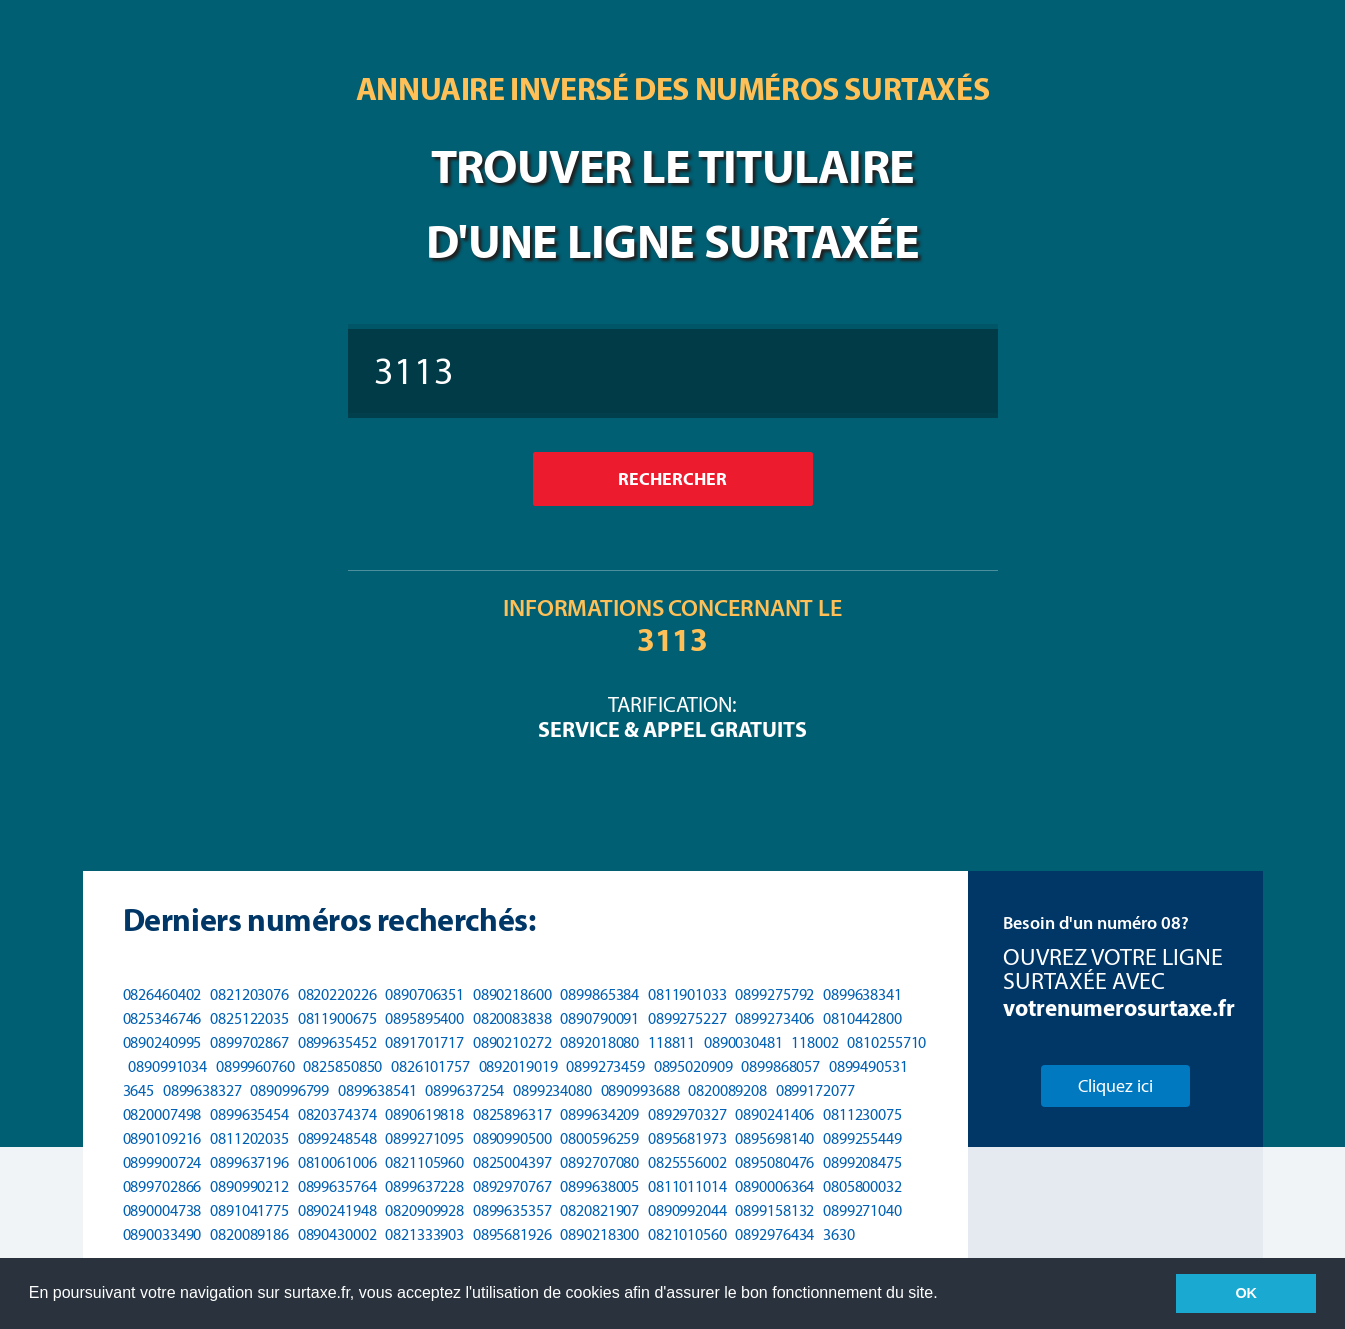 The image size is (1345, 1329). What do you see at coordinates (249, 994) in the screenshot?
I see `0821203076` at bounding box center [249, 994].